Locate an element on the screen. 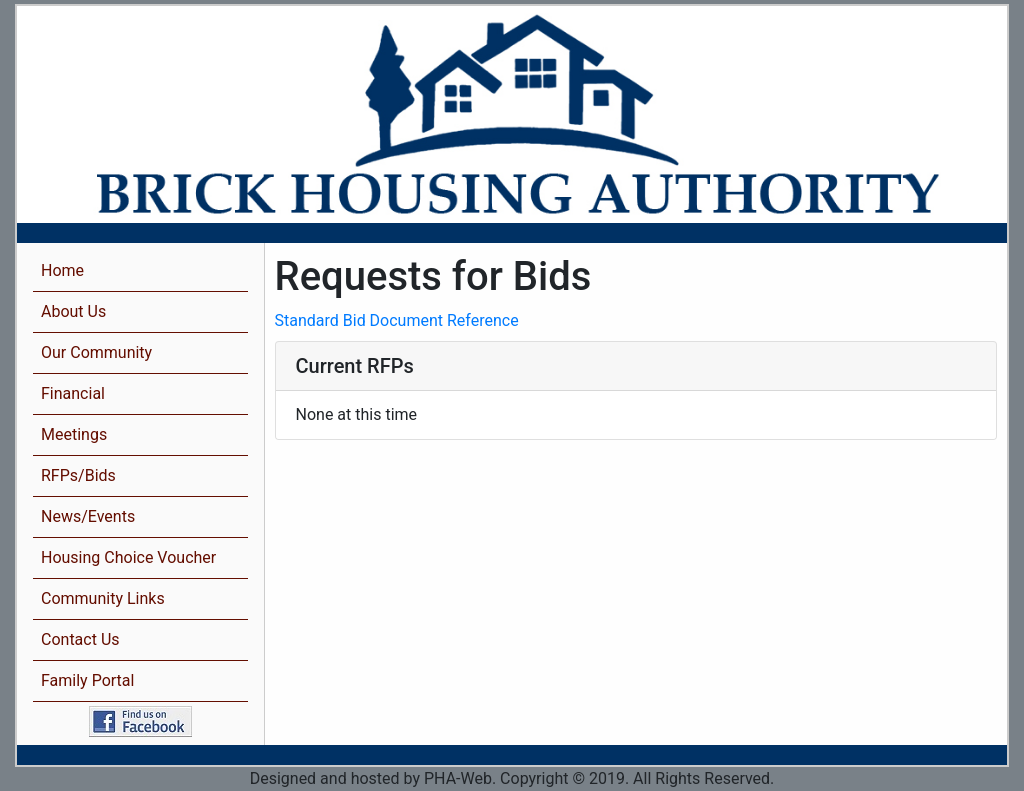 This screenshot has width=1024, height=791. Home is located at coordinates (62, 270).